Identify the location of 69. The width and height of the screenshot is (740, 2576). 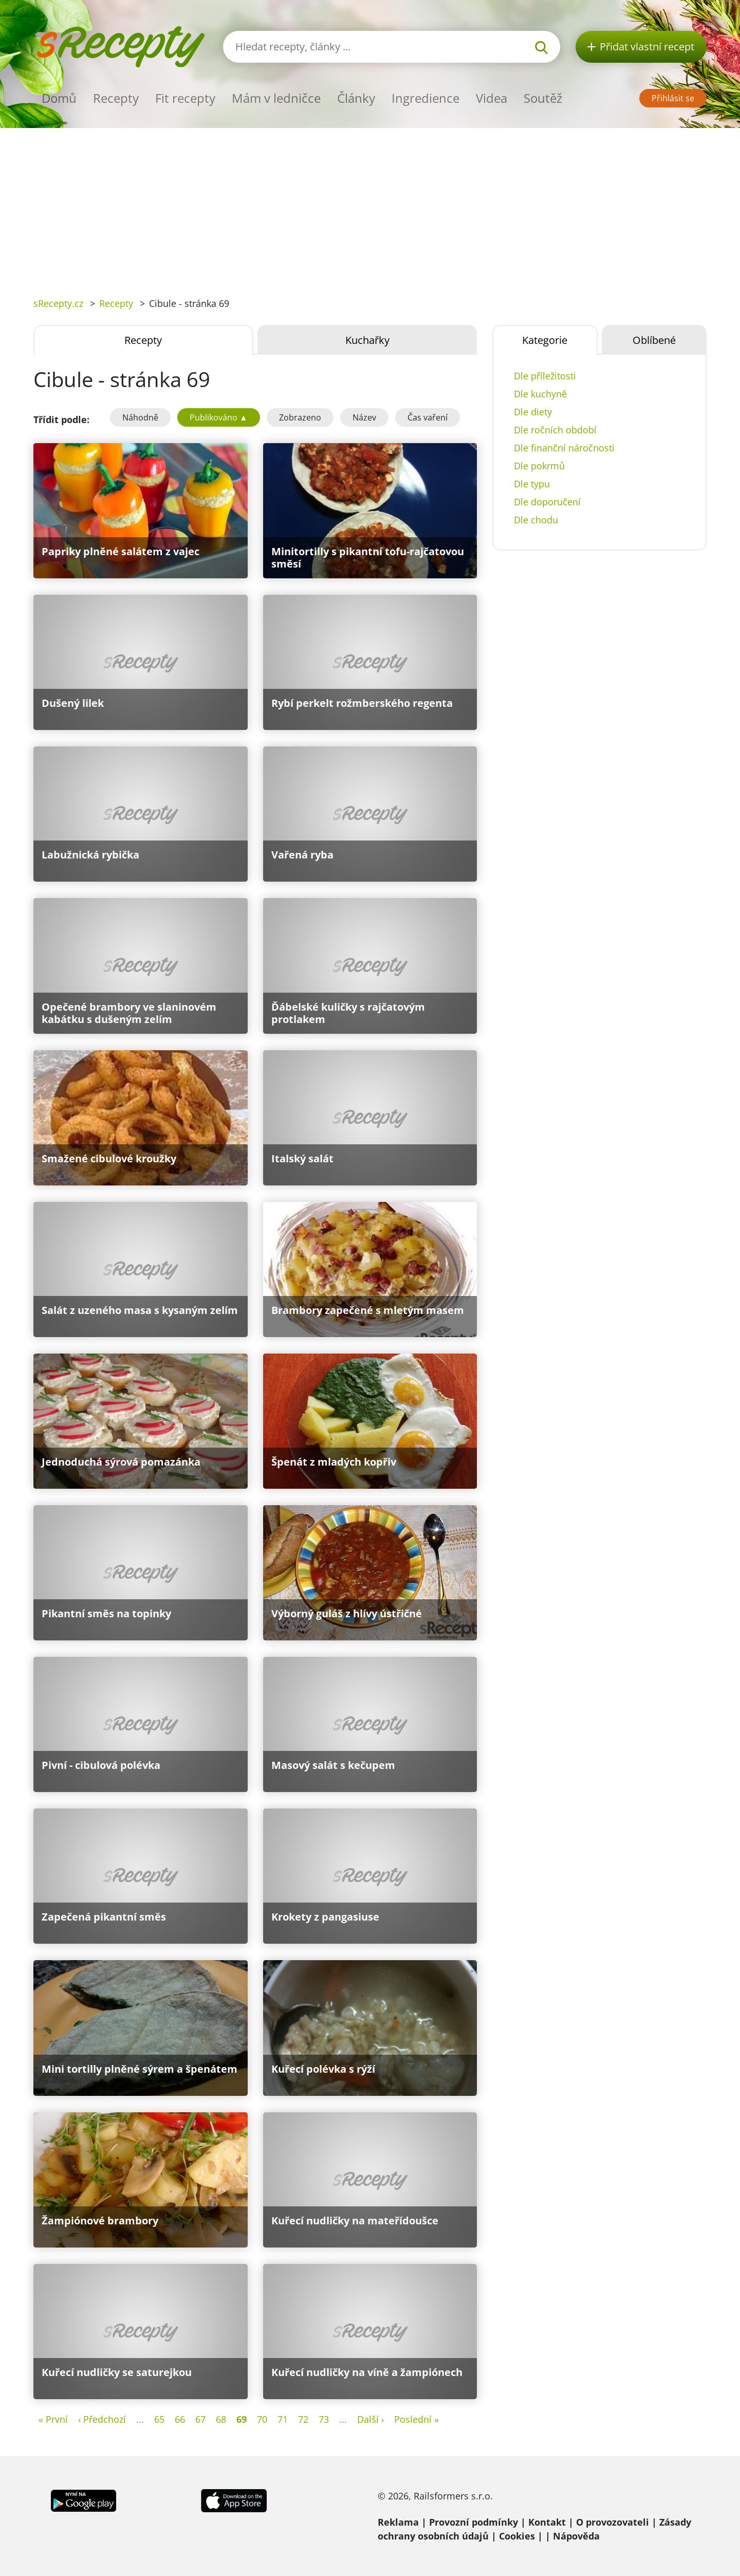
(241, 2419).